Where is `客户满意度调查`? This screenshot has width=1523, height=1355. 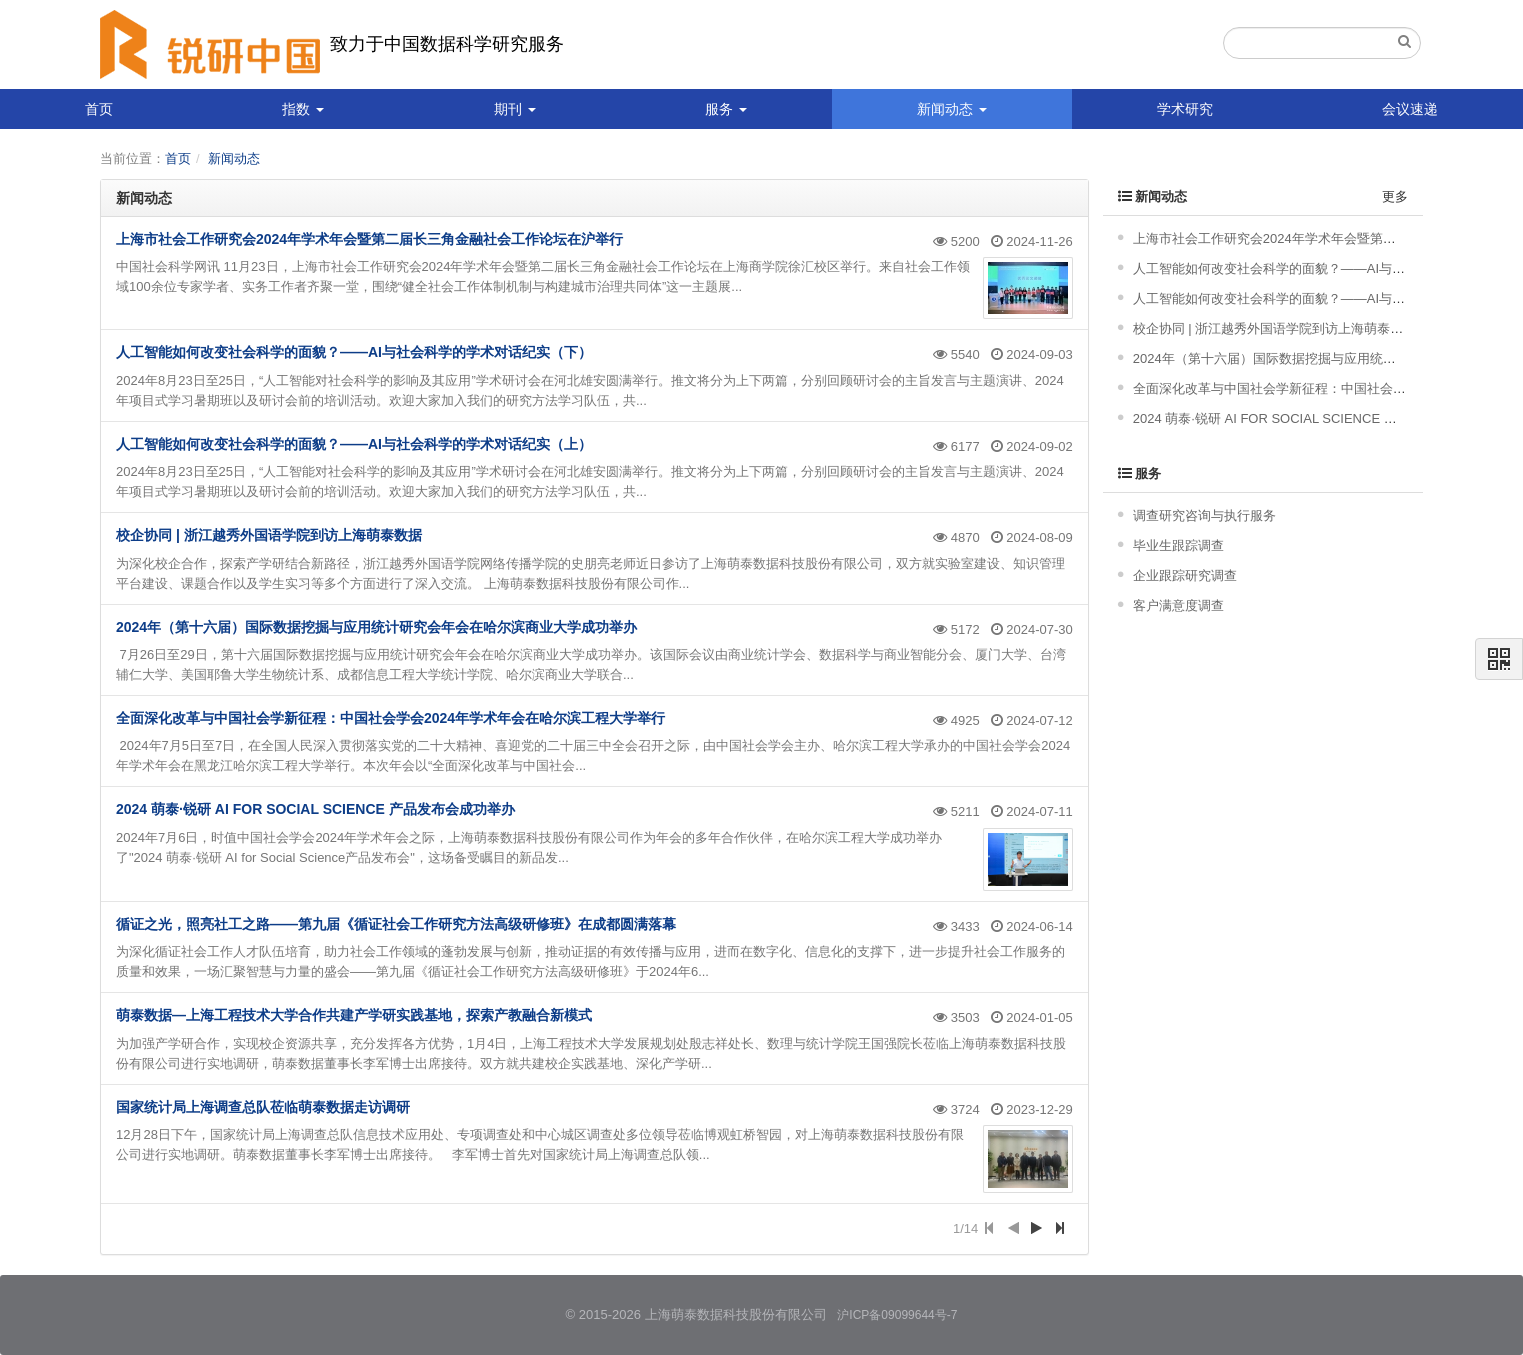 客户满意度调查 is located at coordinates (1178, 605).